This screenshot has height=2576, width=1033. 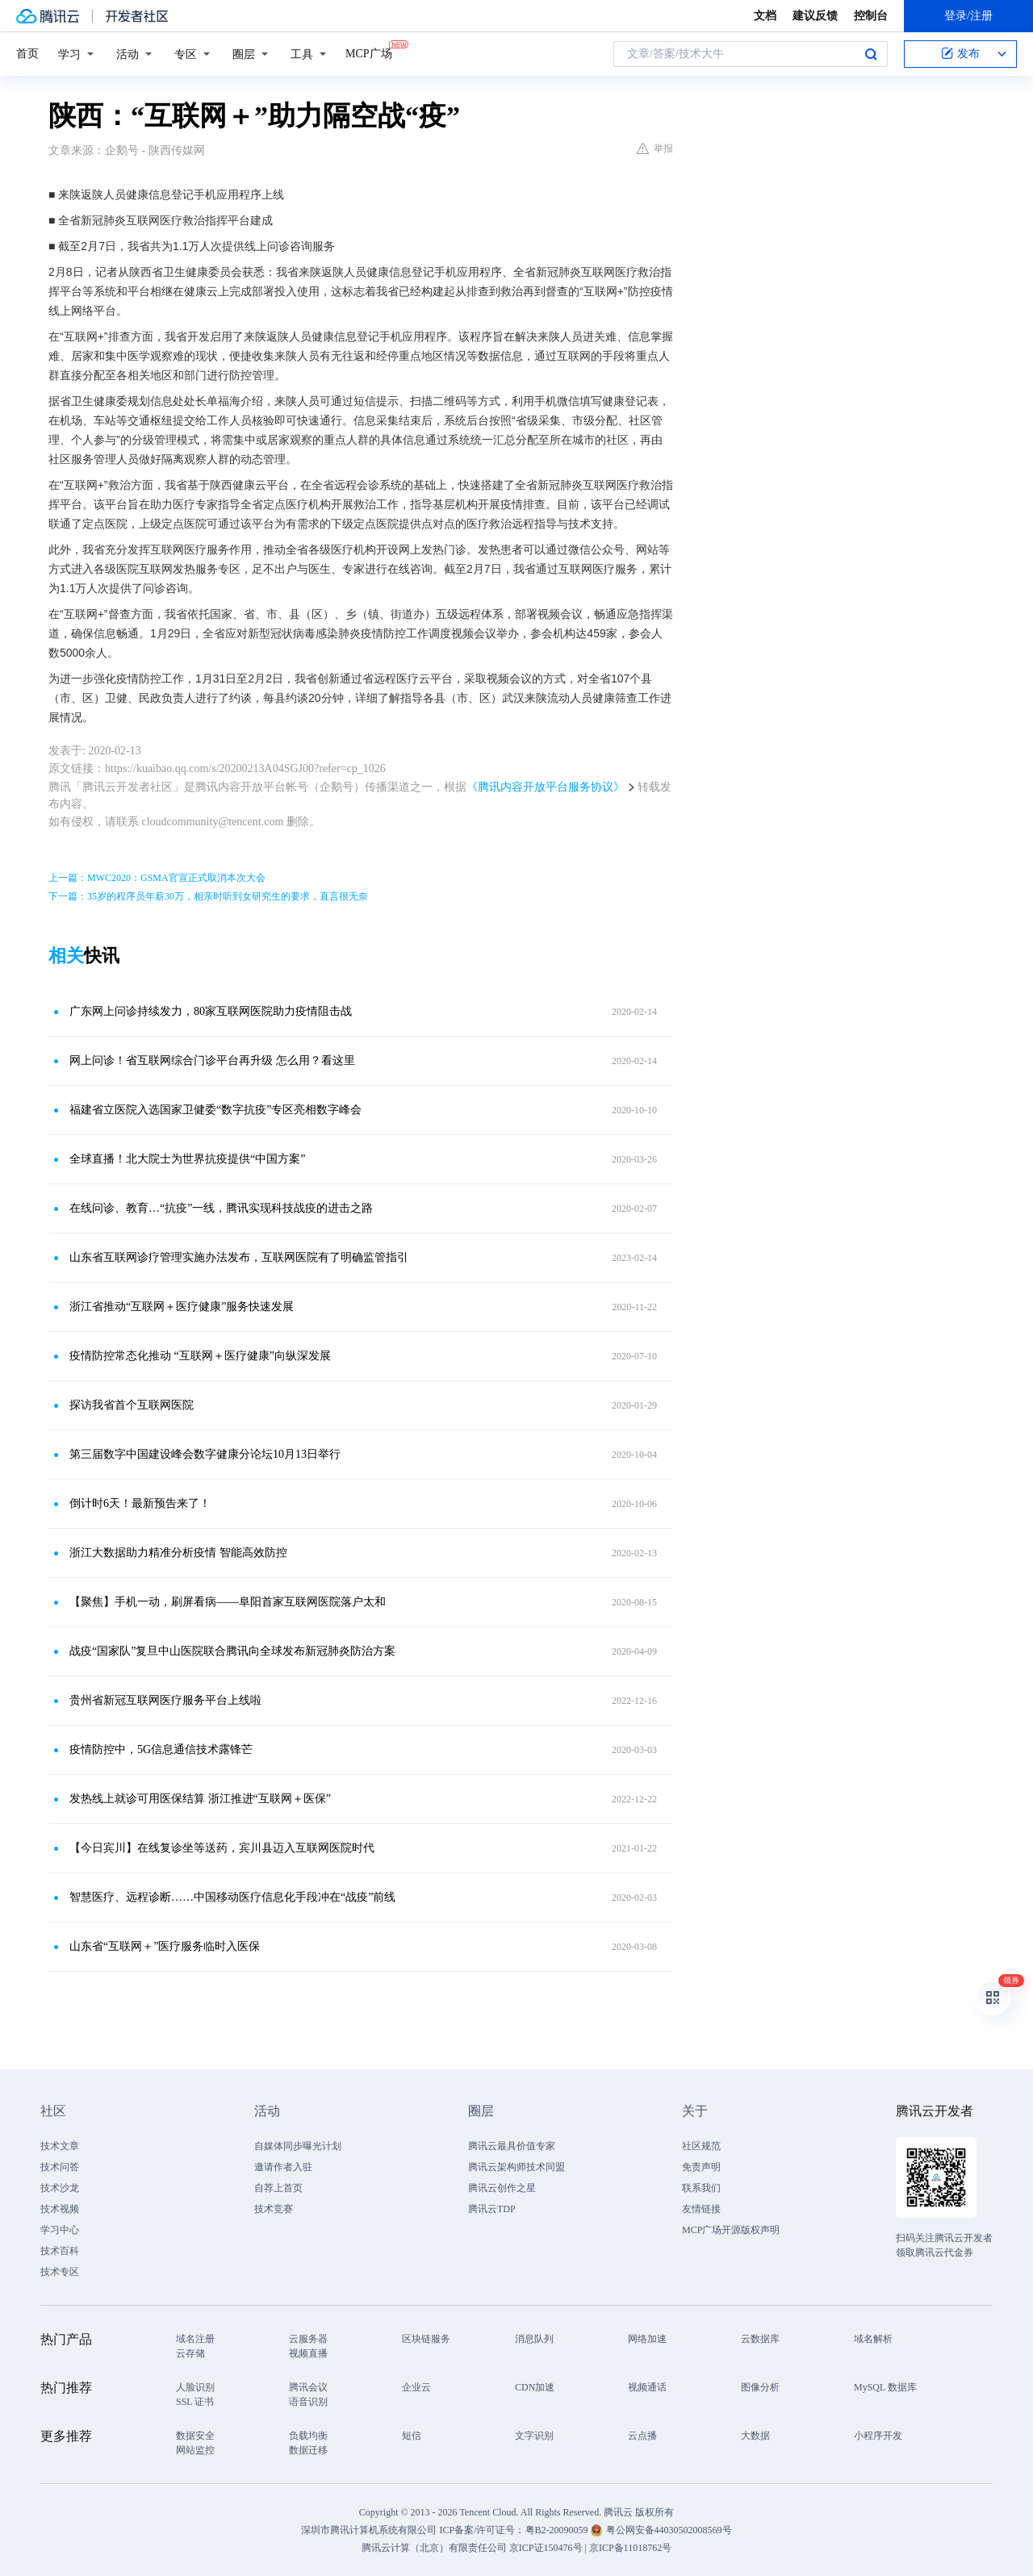 I want to click on 技术竞赛, so click(x=273, y=2209).